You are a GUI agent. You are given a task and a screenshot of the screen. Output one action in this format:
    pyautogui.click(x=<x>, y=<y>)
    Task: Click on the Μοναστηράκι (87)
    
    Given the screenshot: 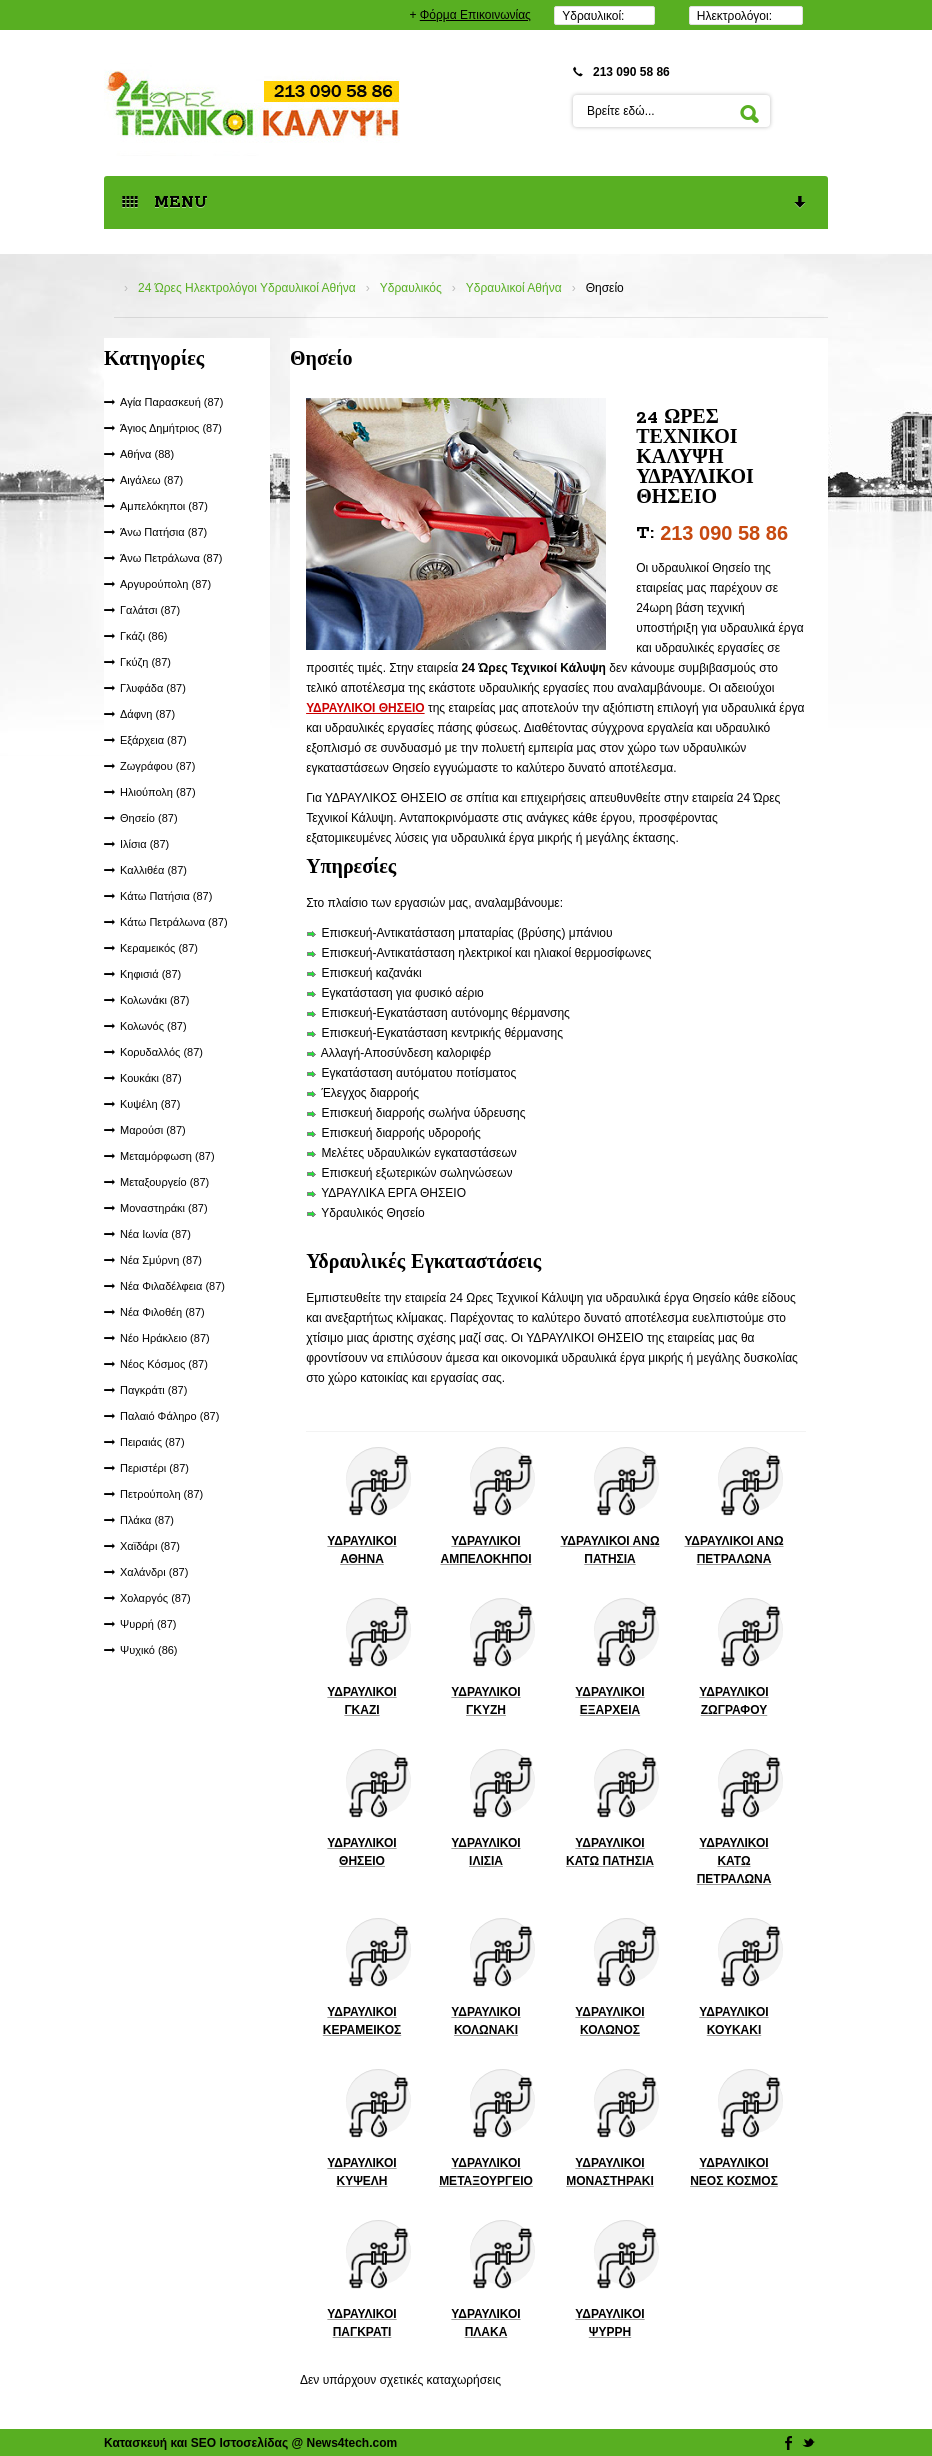 What is the action you would take?
    pyautogui.click(x=164, y=1208)
    